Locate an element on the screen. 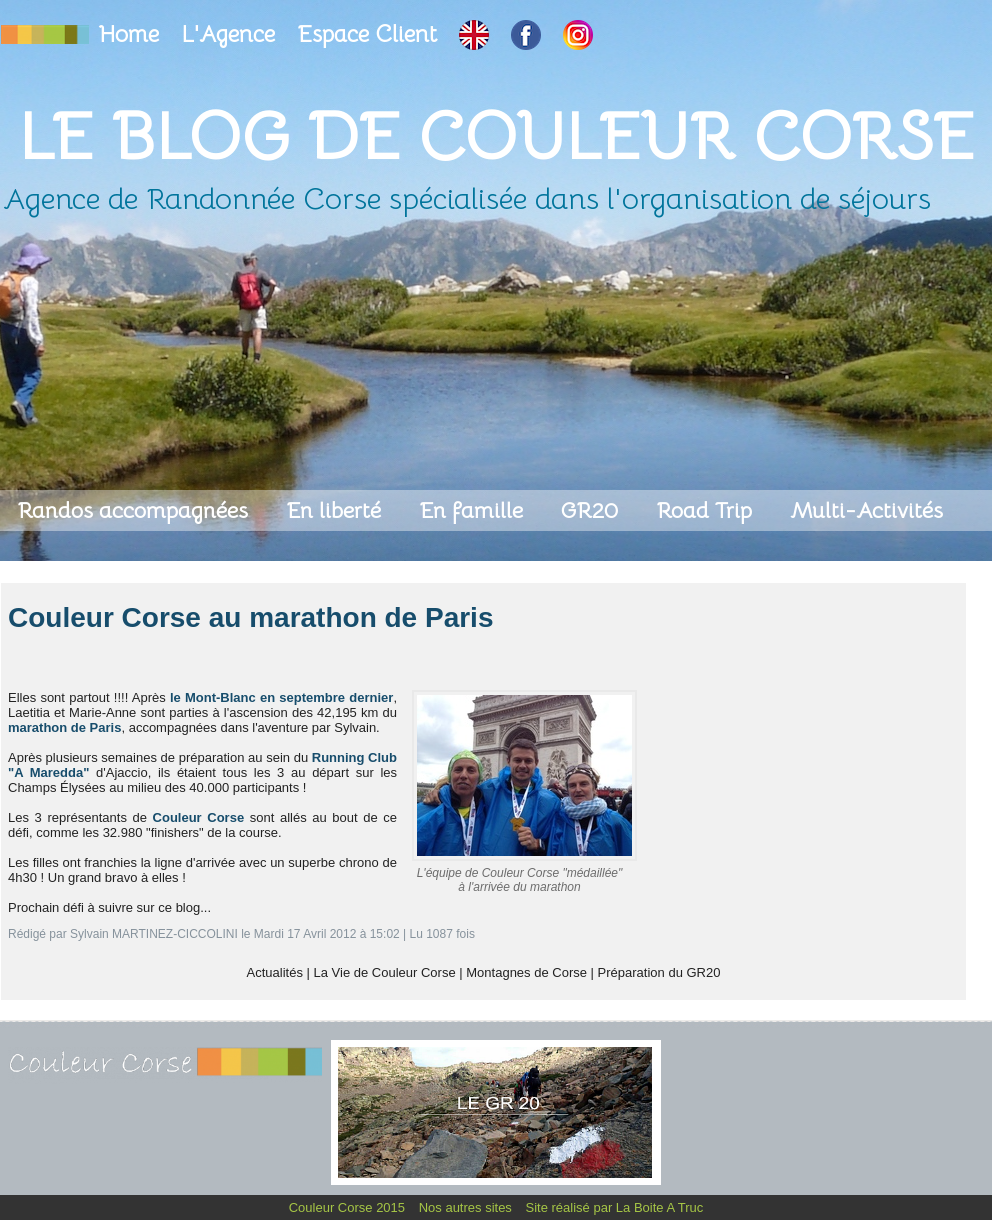 This screenshot has height=1220, width=992. le Mont-Blanc en septembre dernier is located at coordinates (280, 697).